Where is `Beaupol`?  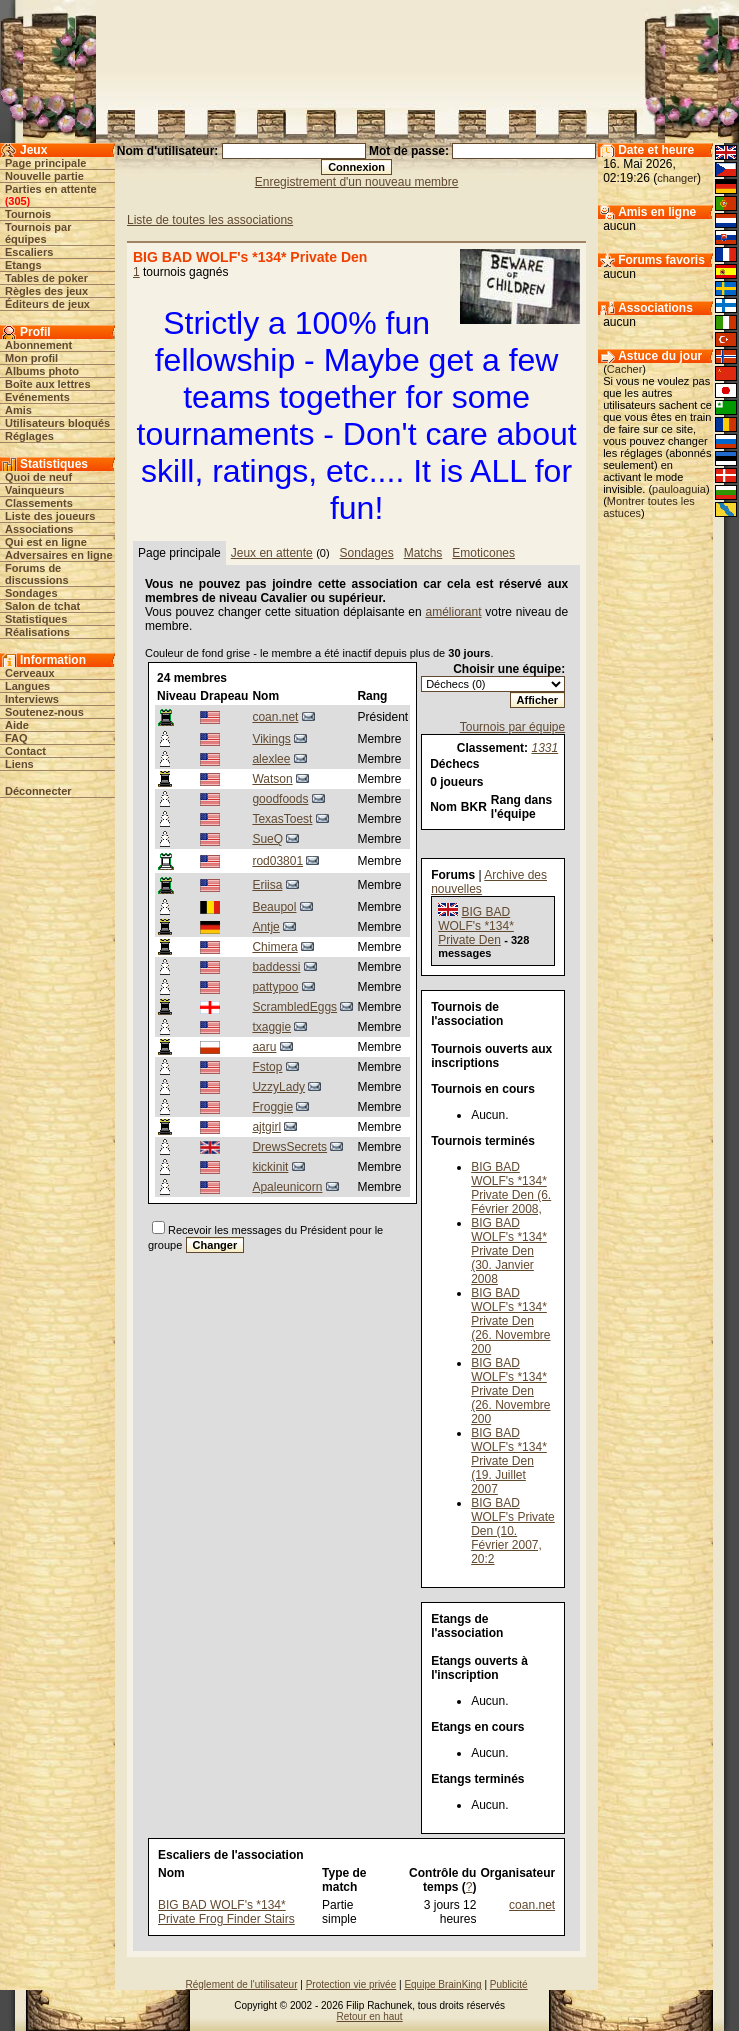
Beaupol is located at coordinates (274, 907).